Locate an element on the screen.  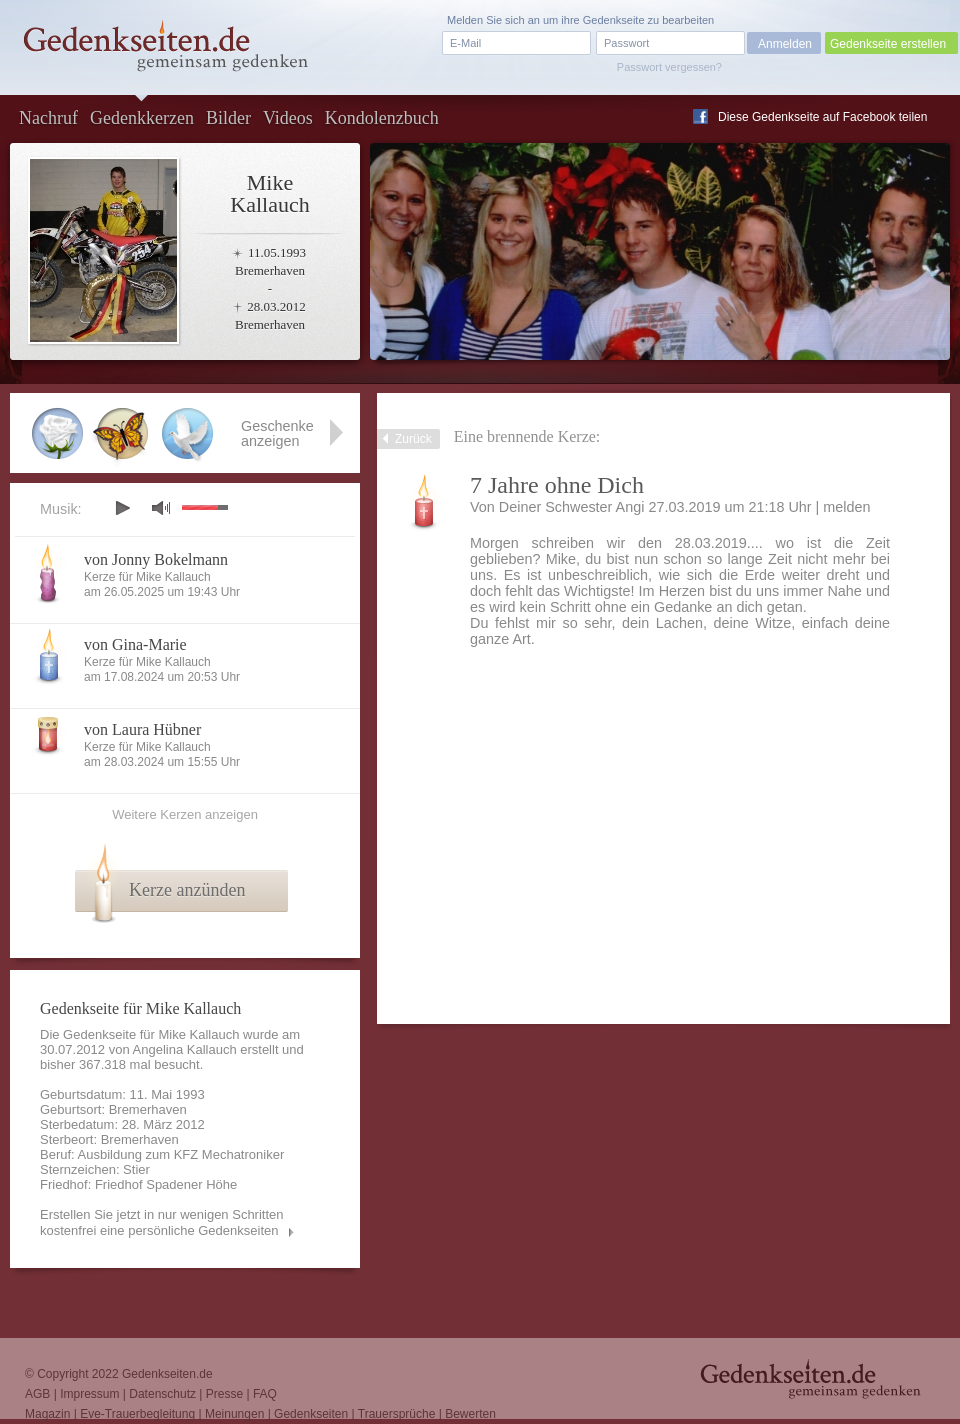
FAQ is located at coordinates (265, 1394).